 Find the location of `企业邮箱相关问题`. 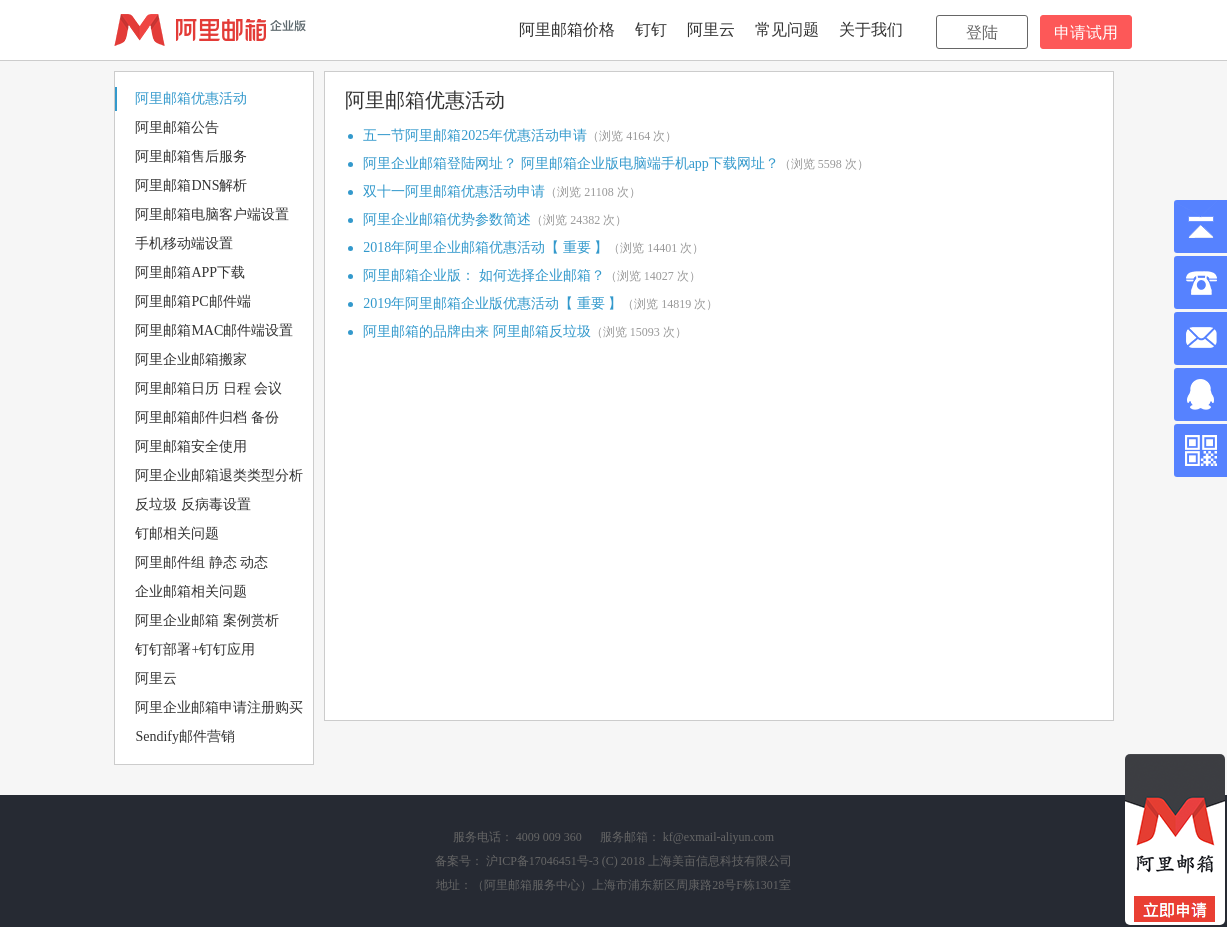

企业邮箱相关问题 is located at coordinates (191, 591).